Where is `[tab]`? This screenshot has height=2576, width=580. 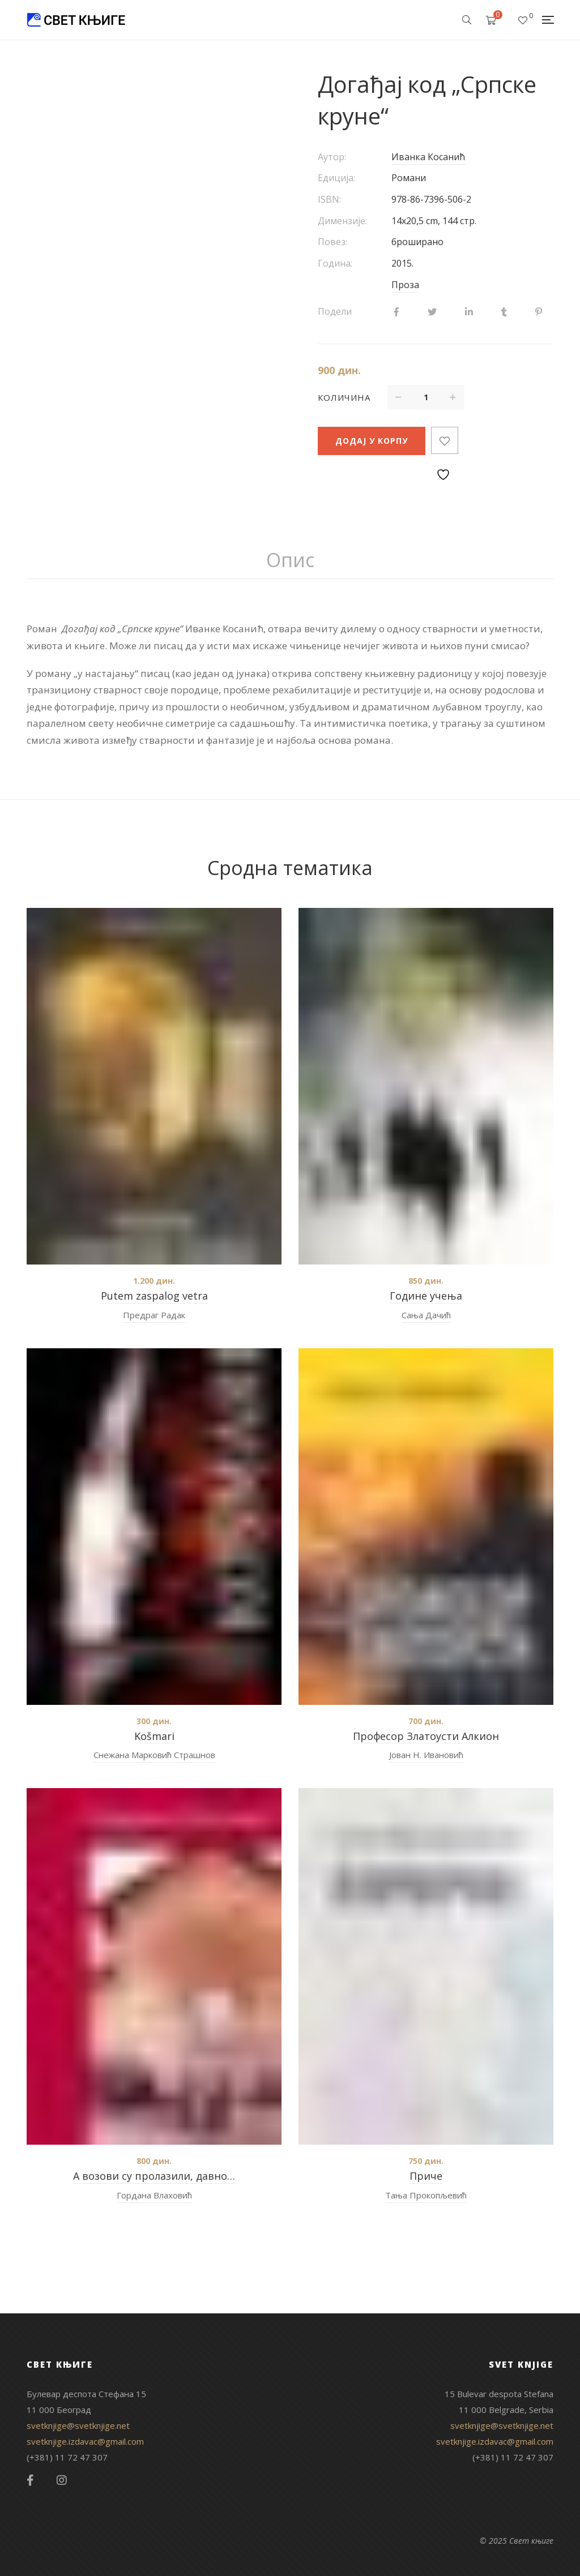 [tab] is located at coordinates (290, 560).